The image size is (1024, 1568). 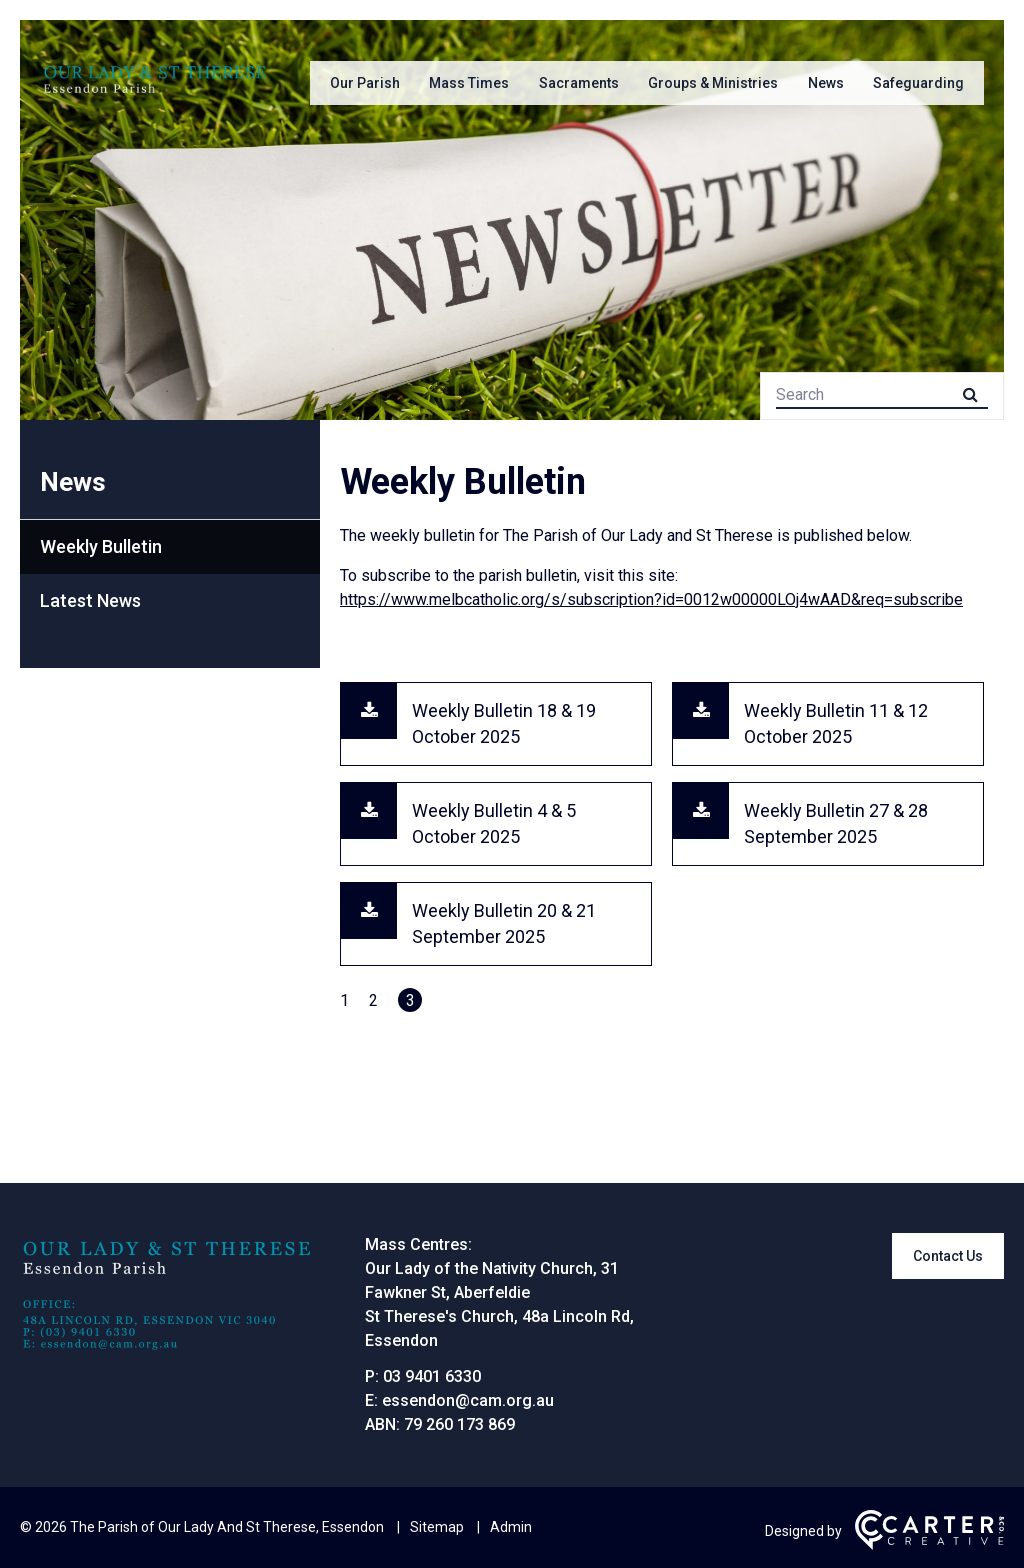 What do you see at coordinates (836, 823) in the screenshot?
I see `Weekly Bulletin 27 & 28 September 2025` at bounding box center [836, 823].